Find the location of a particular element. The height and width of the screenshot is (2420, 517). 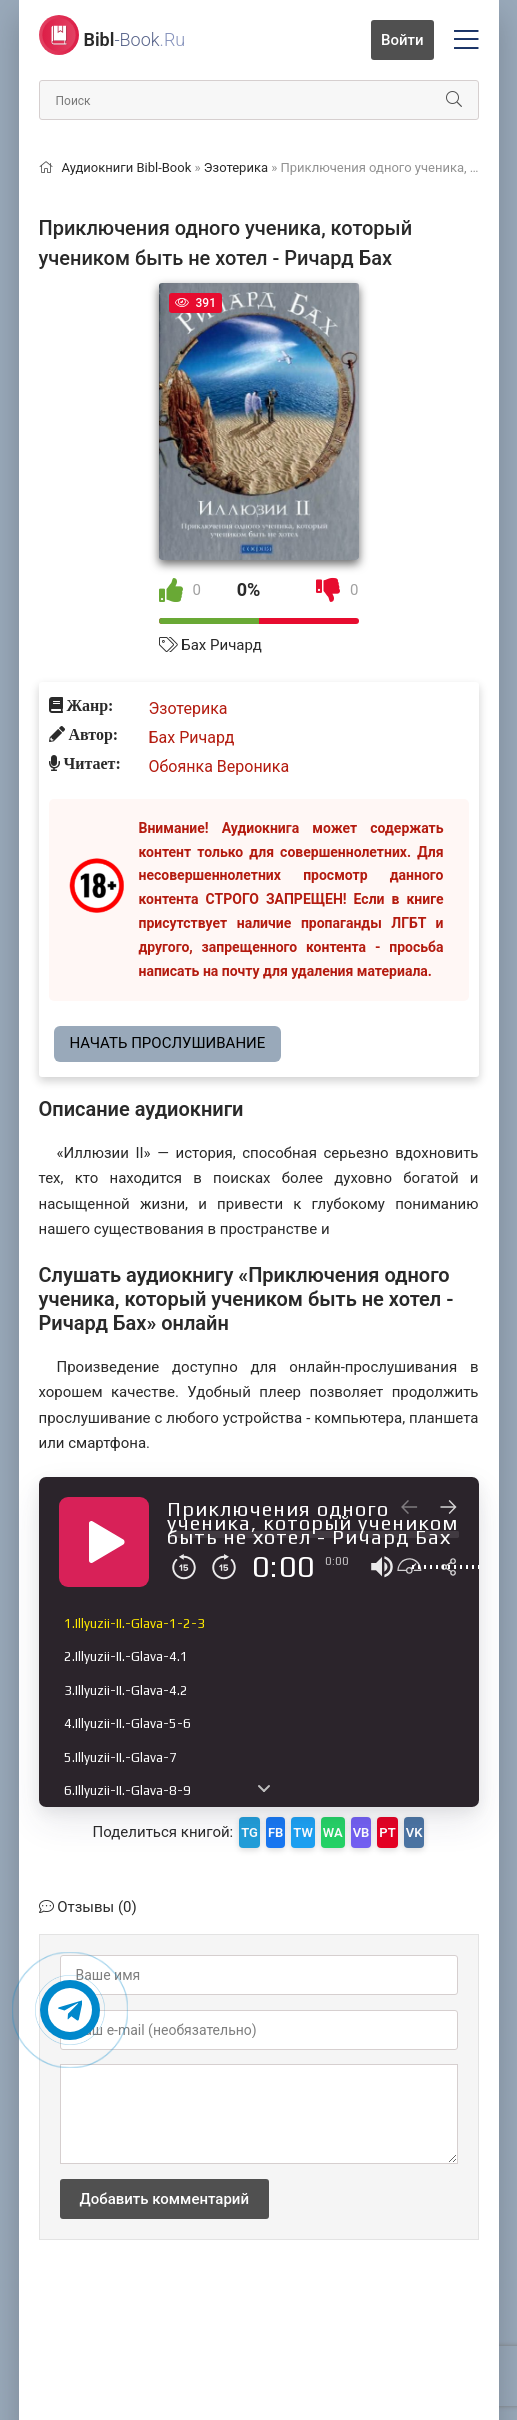

[Искать] is located at coordinates (454, 100).